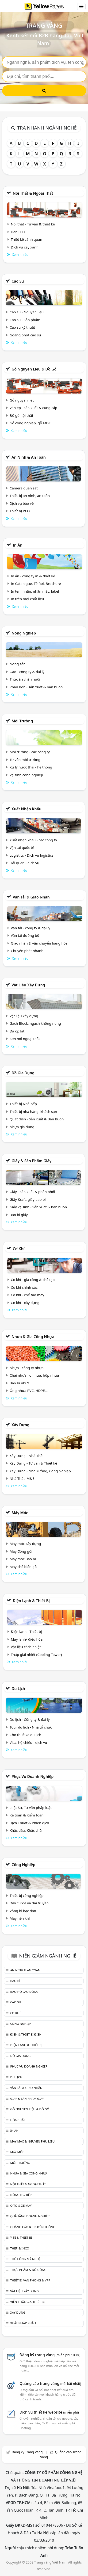  Describe the element at coordinates (17, 281) in the screenshot. I see `Cao su` at that location.